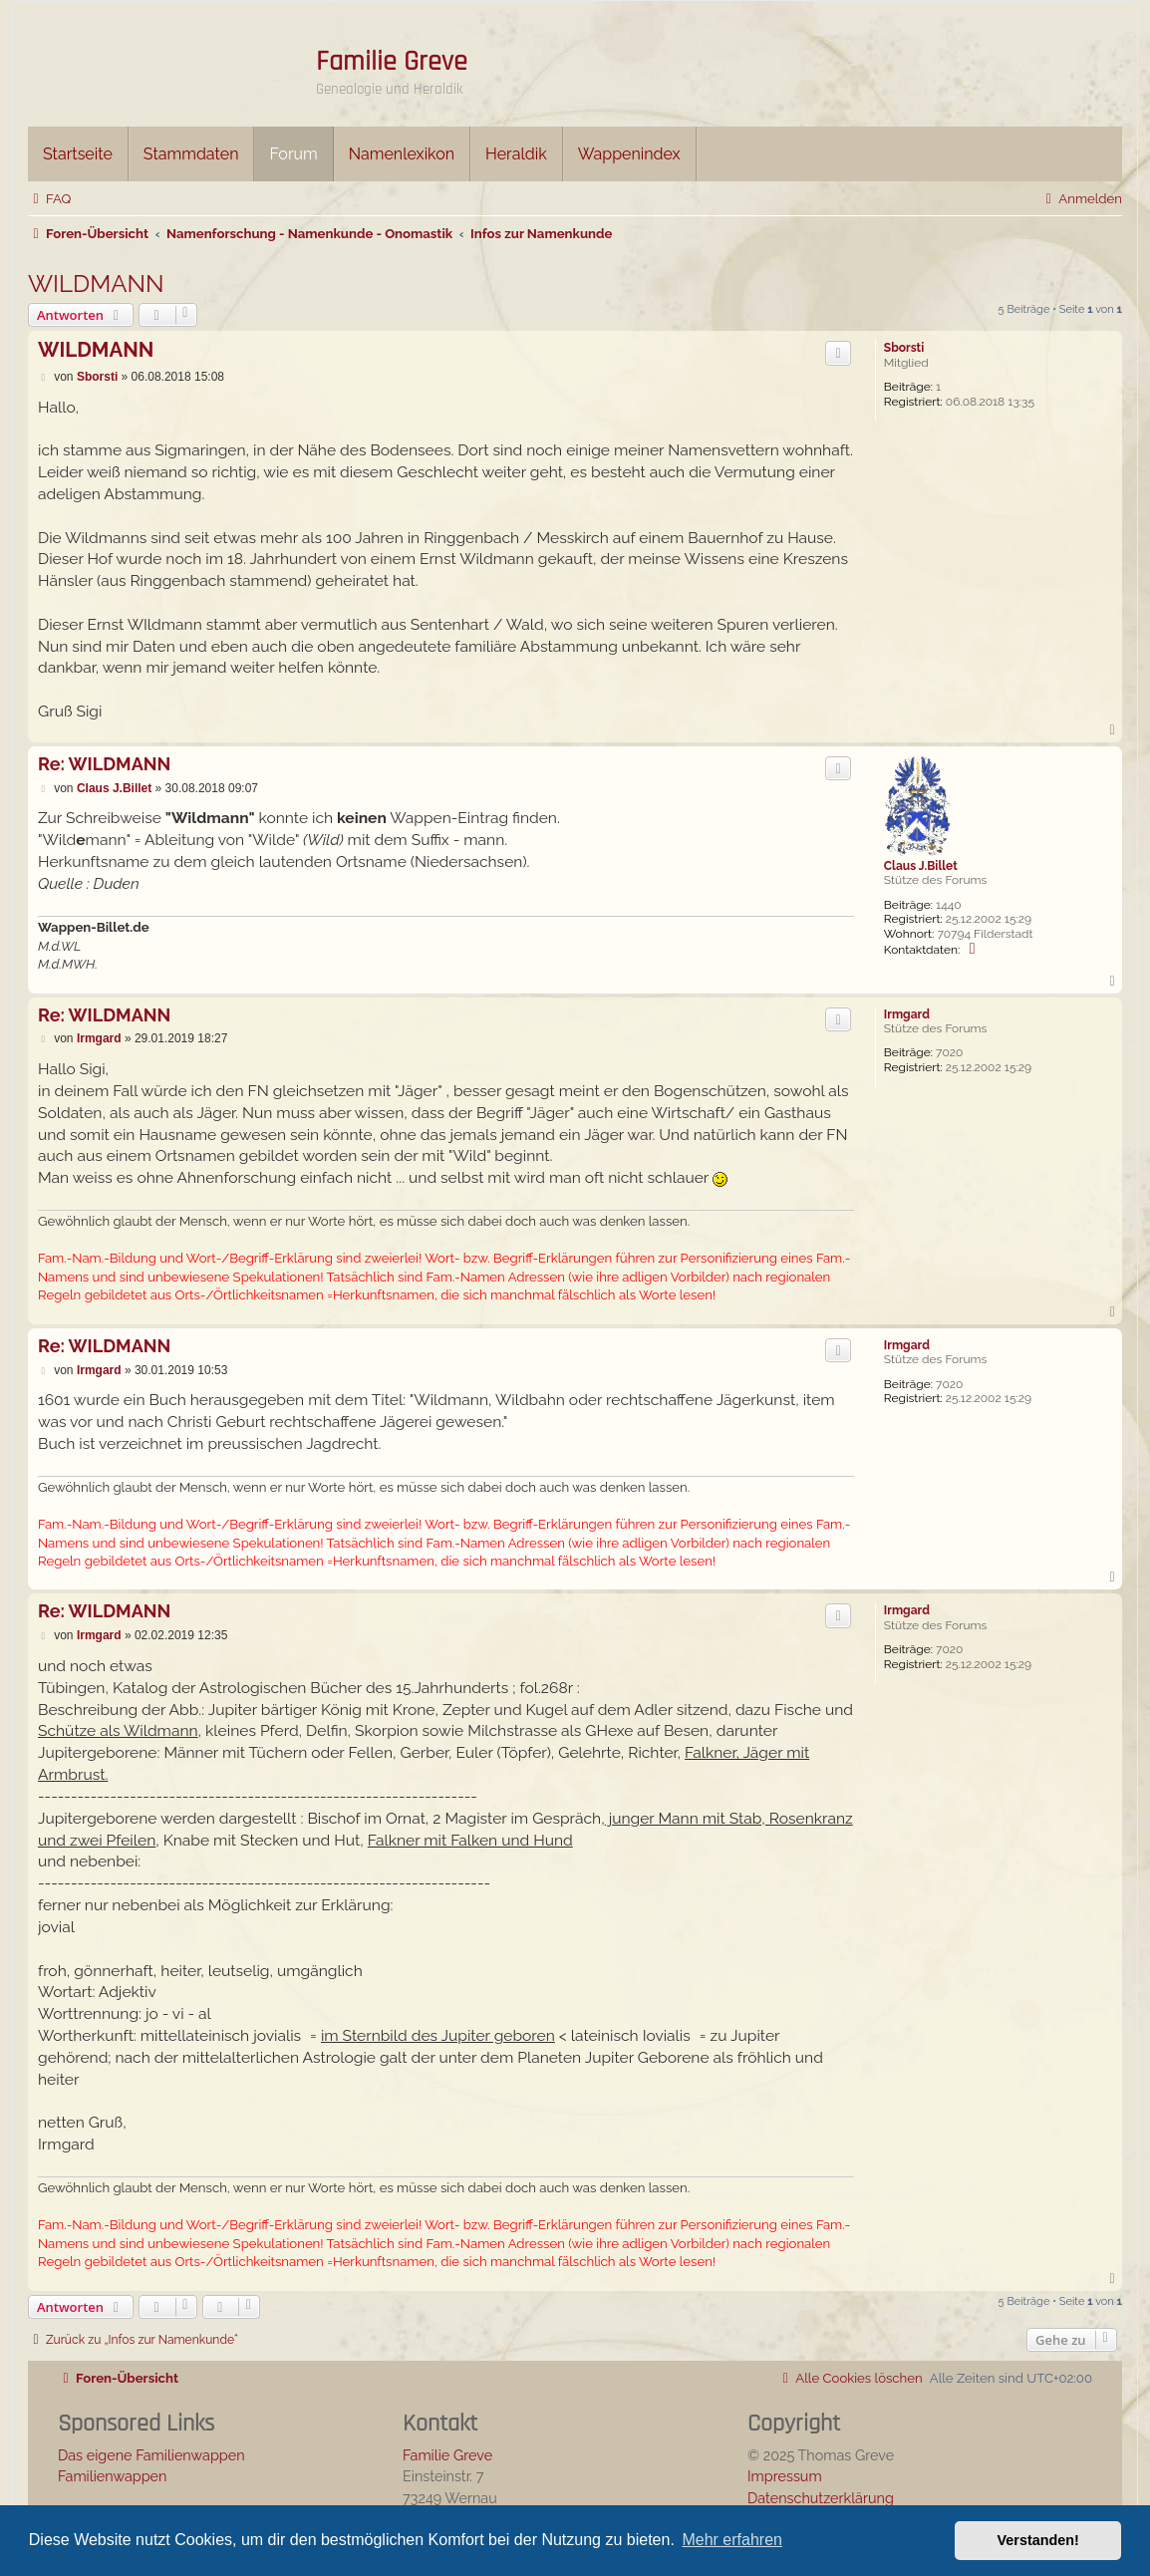  What do you see at coordinates (112, 2475) in the screenshot?
I see `Familienwappen` at bounding box center [112, 2475].